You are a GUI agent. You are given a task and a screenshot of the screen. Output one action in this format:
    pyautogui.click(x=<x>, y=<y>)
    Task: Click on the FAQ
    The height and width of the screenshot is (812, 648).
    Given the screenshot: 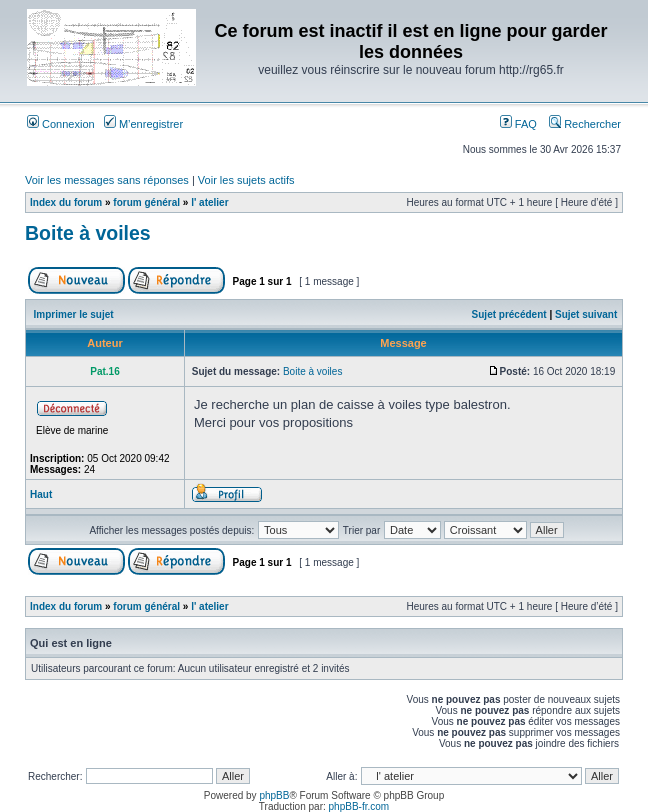 What is the action you would take?
    pyautogui.click(x=518, y=124)
    